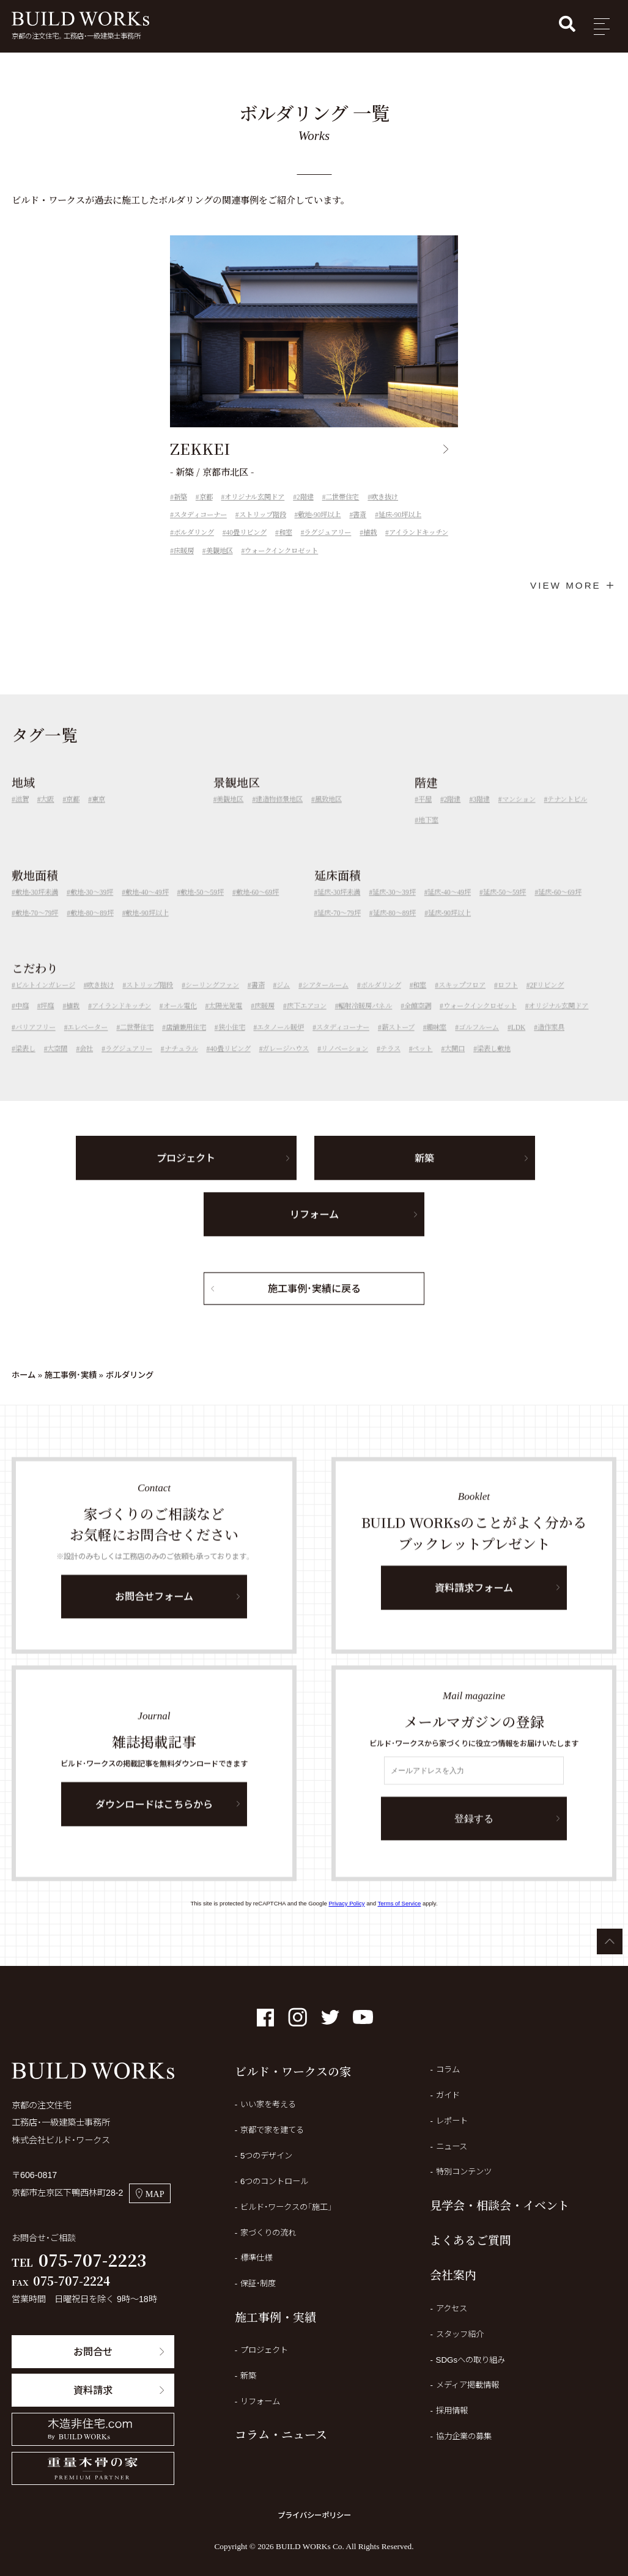  I want to click on 延床-80～89坪, so click(394, 929).